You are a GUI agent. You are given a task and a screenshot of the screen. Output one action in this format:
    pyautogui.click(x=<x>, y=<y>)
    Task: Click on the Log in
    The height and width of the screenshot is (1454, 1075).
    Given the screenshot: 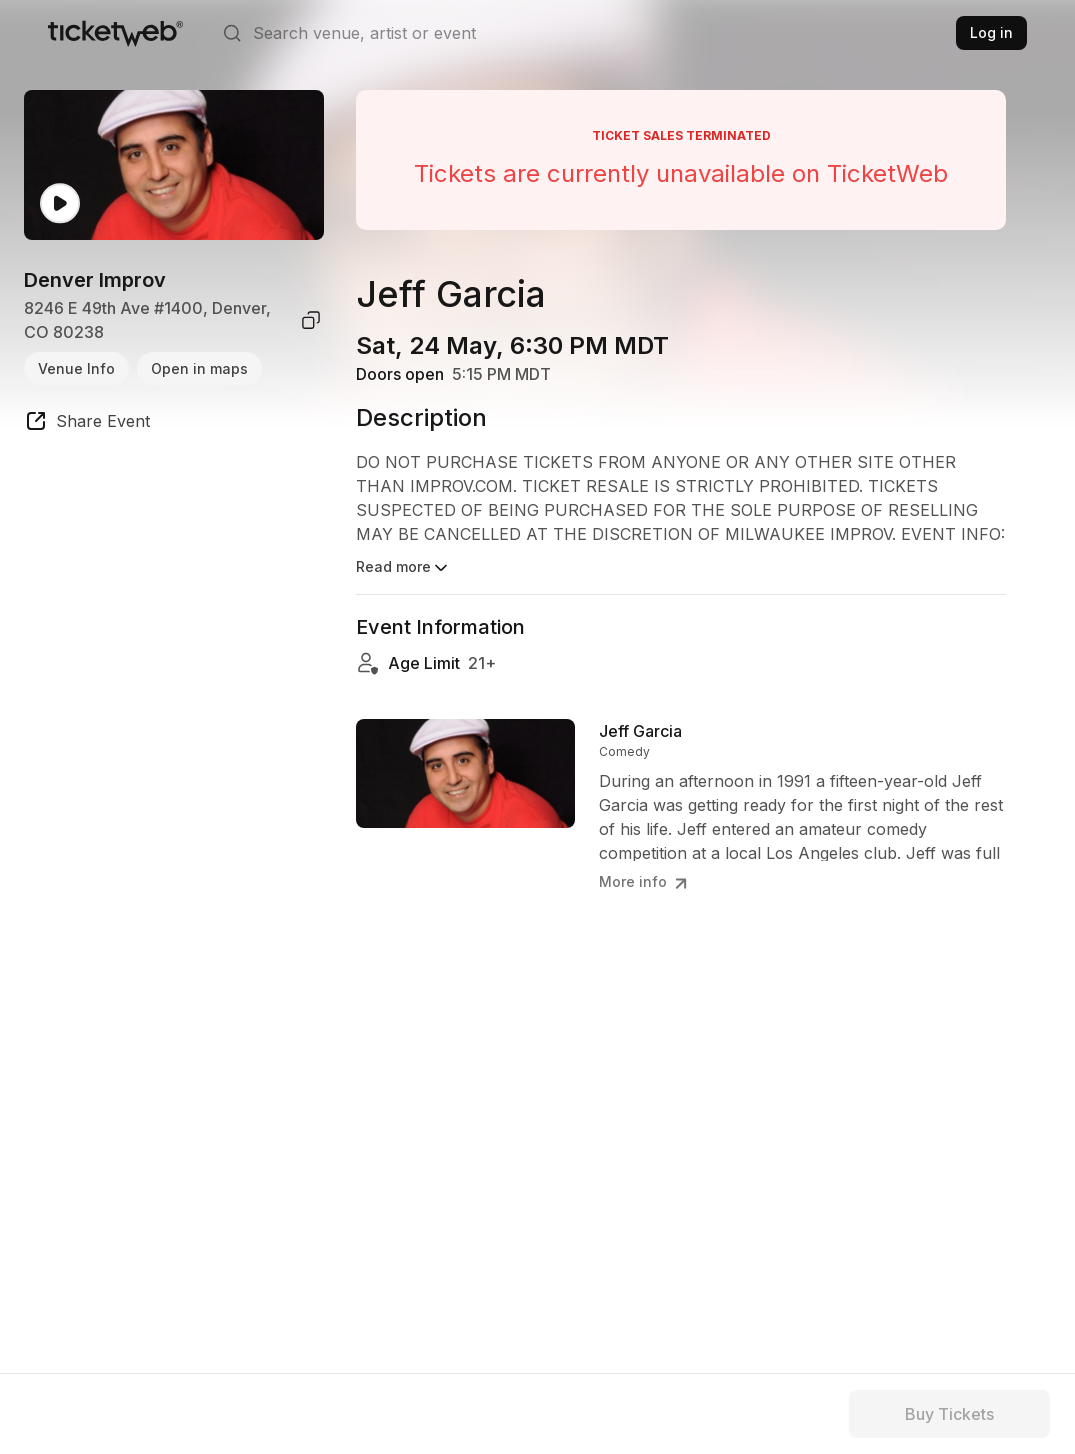 What is the action you would take?
    pyautogui.click(x=991, y=32)
    